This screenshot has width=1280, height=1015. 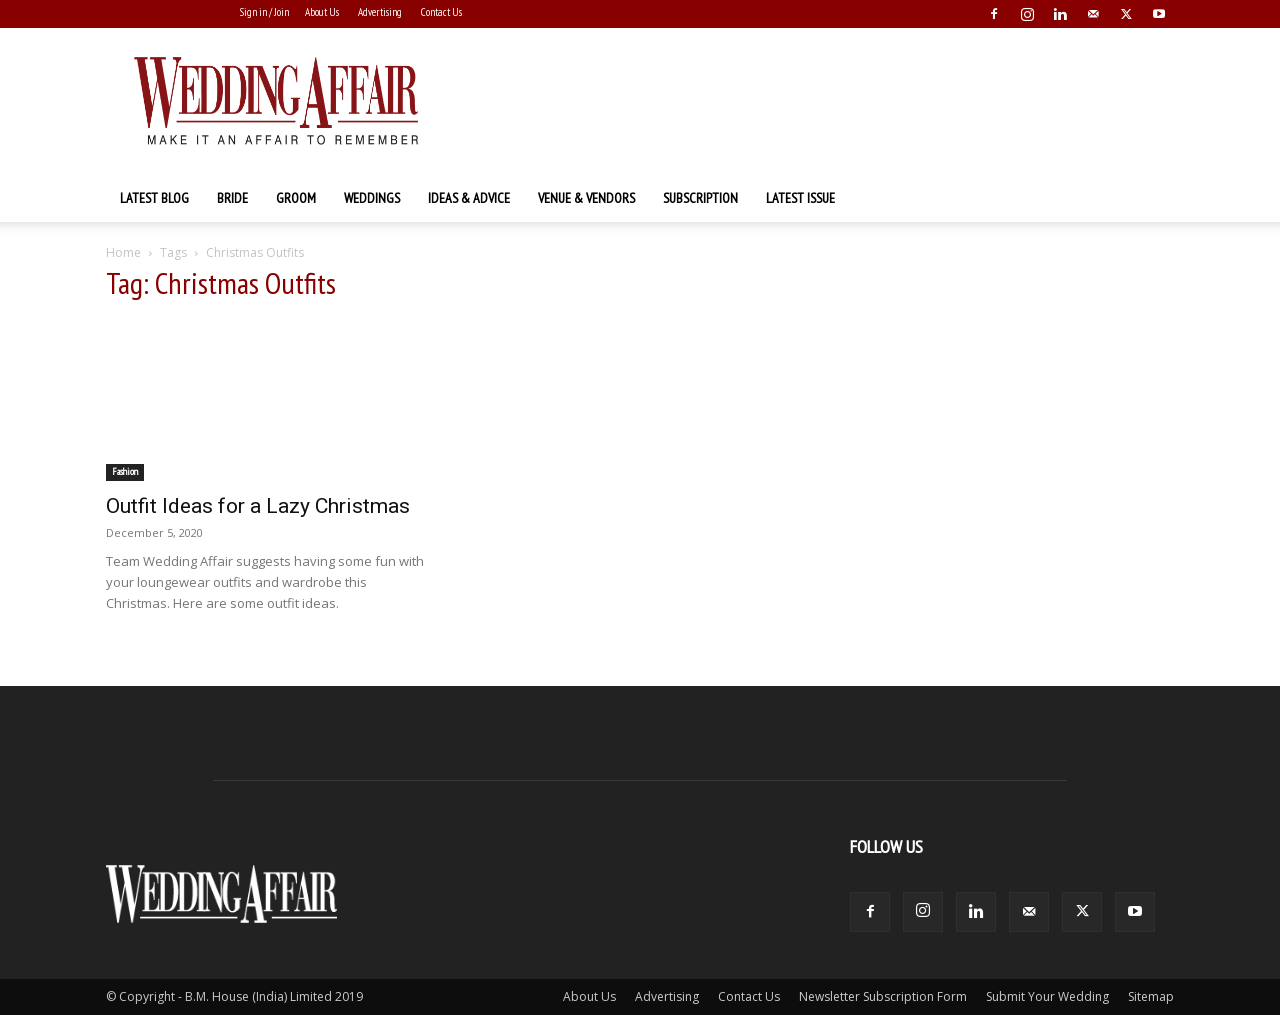 I want to click on Home, so click(x=123, y=252).